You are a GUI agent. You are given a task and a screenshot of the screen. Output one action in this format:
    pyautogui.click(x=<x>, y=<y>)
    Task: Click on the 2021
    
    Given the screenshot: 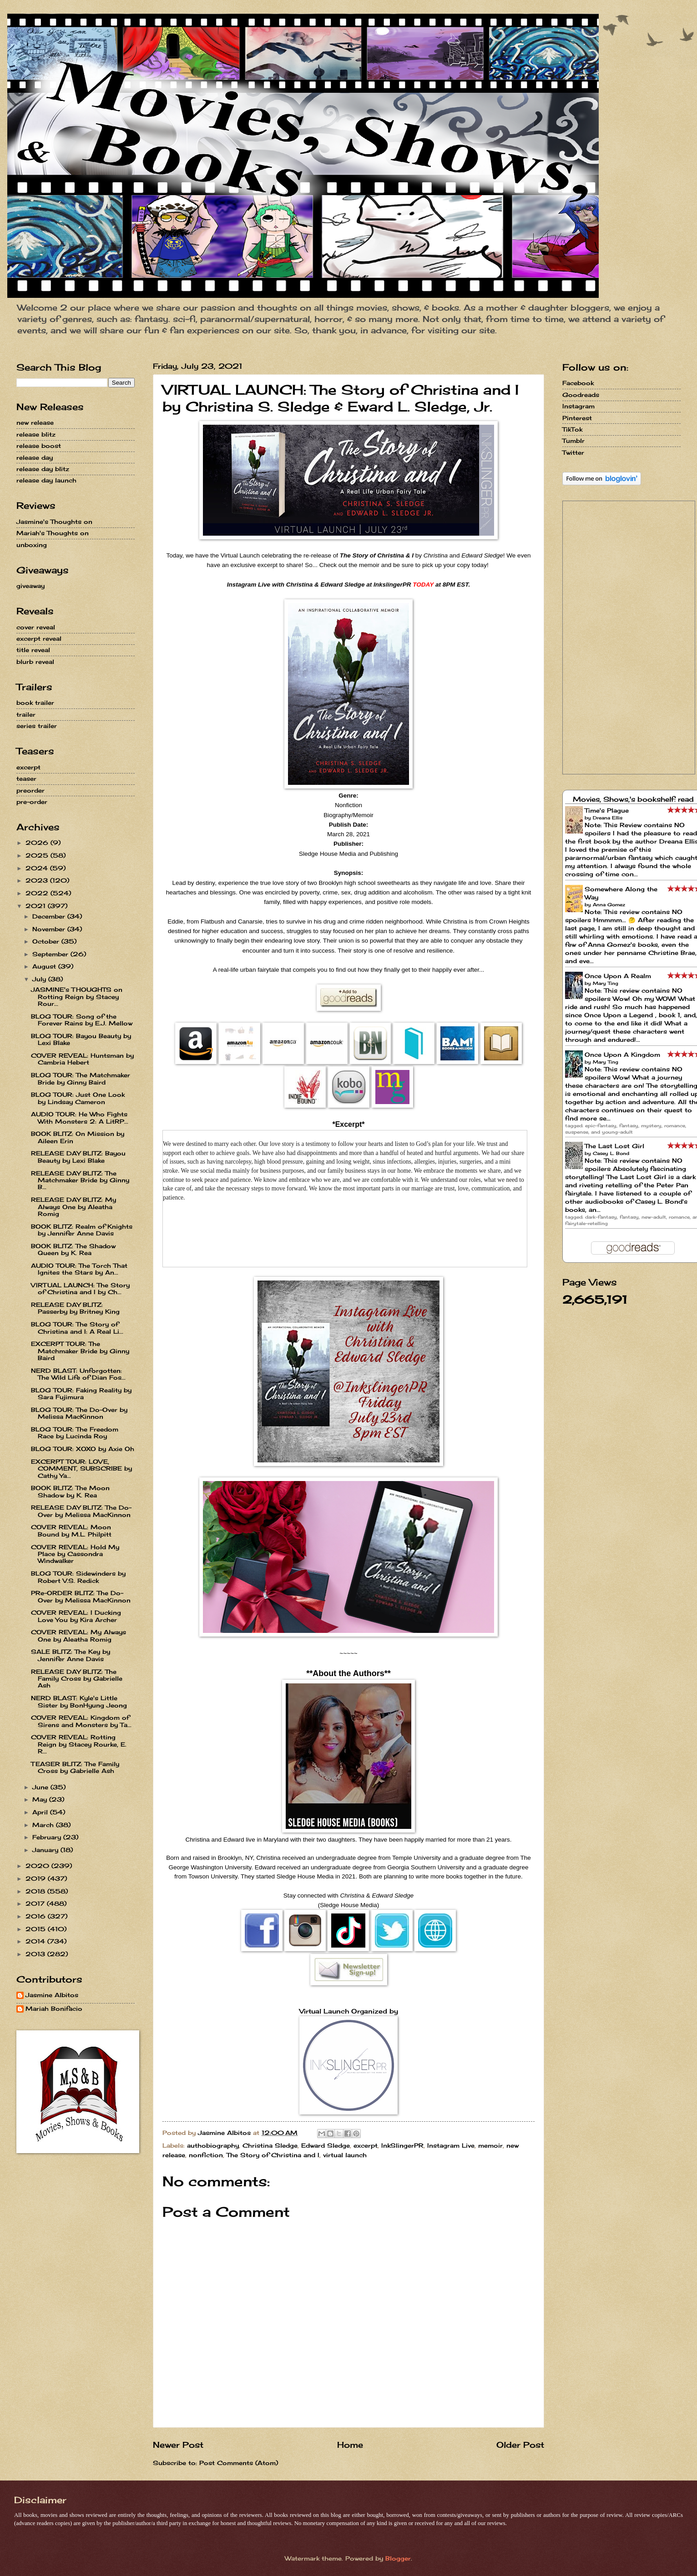 What is the action you would take?
    pyautogui.click(x=36, y=905)
    